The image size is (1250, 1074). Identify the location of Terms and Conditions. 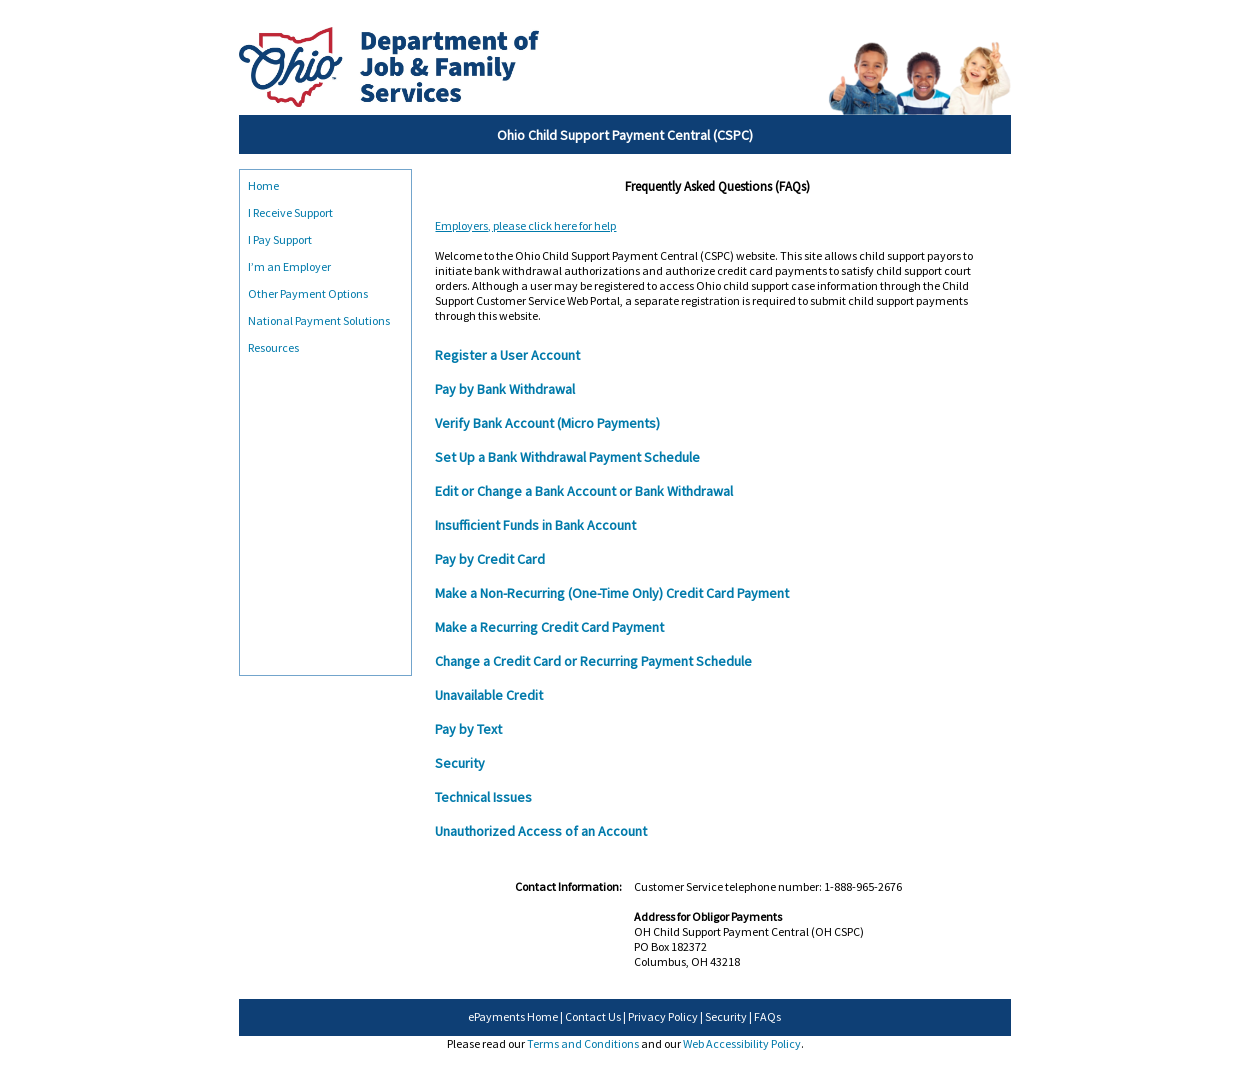
(583, 1043).